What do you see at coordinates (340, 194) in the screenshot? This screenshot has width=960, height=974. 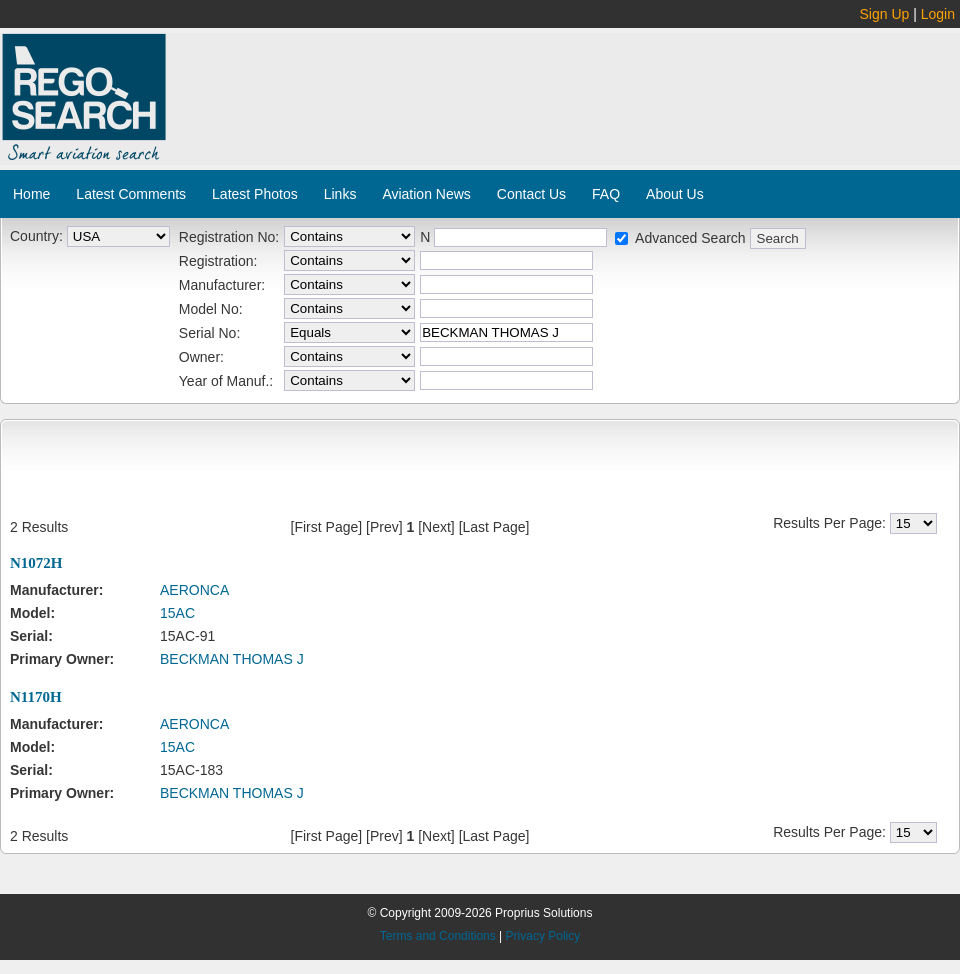 I see `Links` at bounding box center [340, 194].